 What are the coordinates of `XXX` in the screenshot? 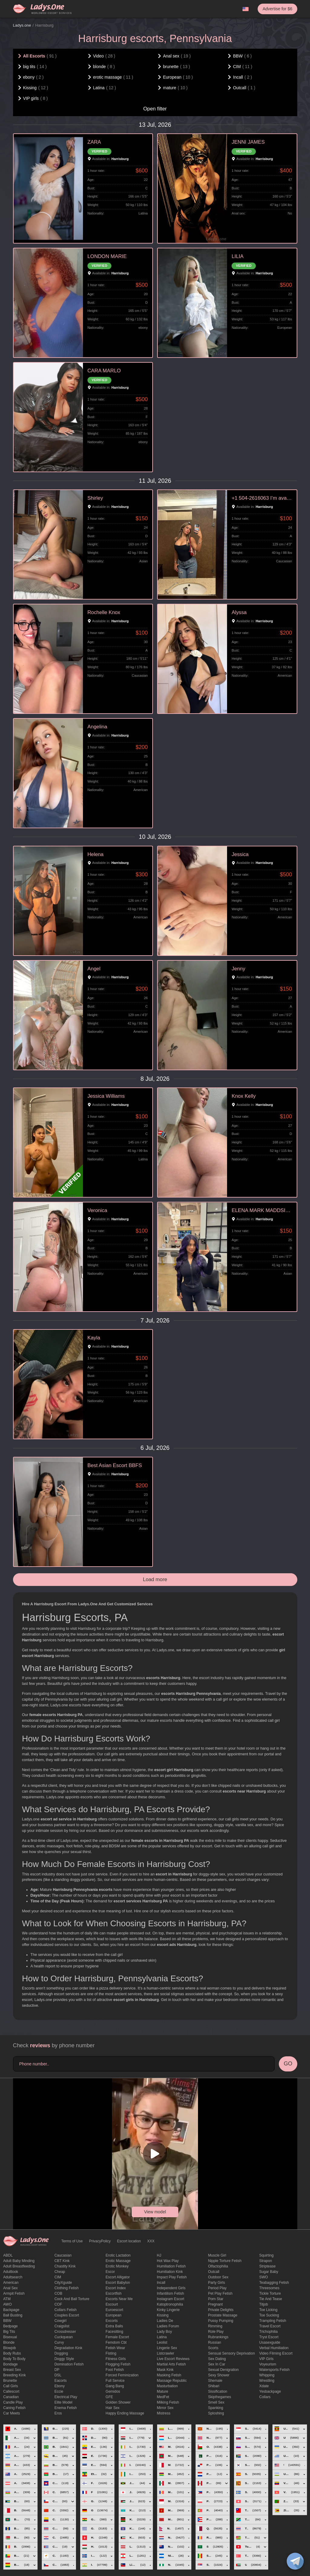 It's located at (150, 2241).